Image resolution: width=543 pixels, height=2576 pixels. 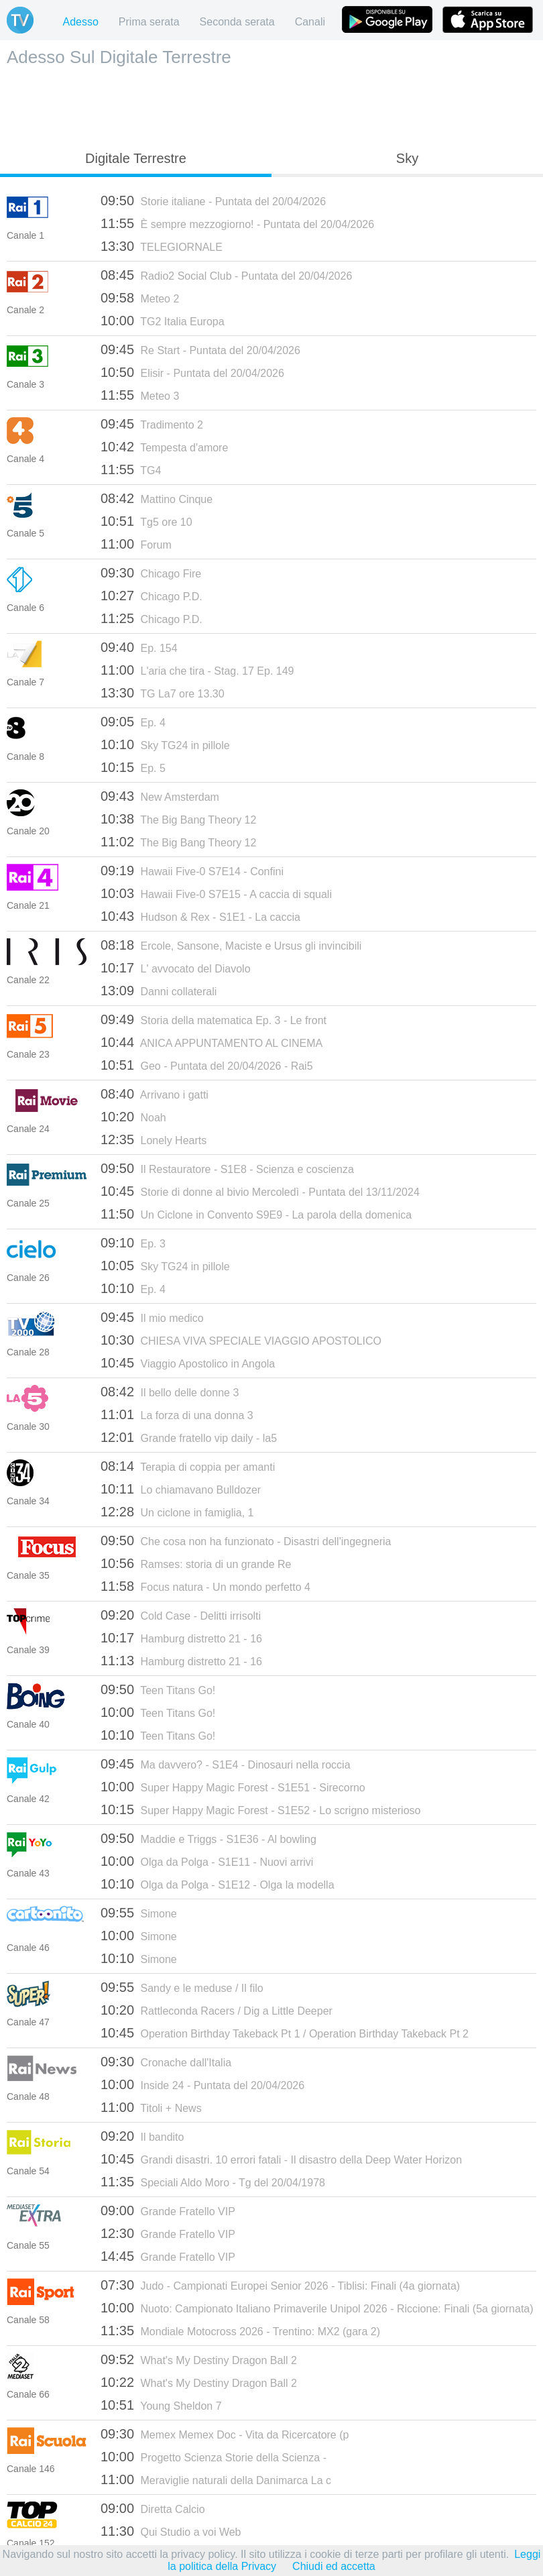 What do you see at coordinates (163, 320) in the screenshot?
I see `TG2 Italia Europa` at bounding box center [163, 320].